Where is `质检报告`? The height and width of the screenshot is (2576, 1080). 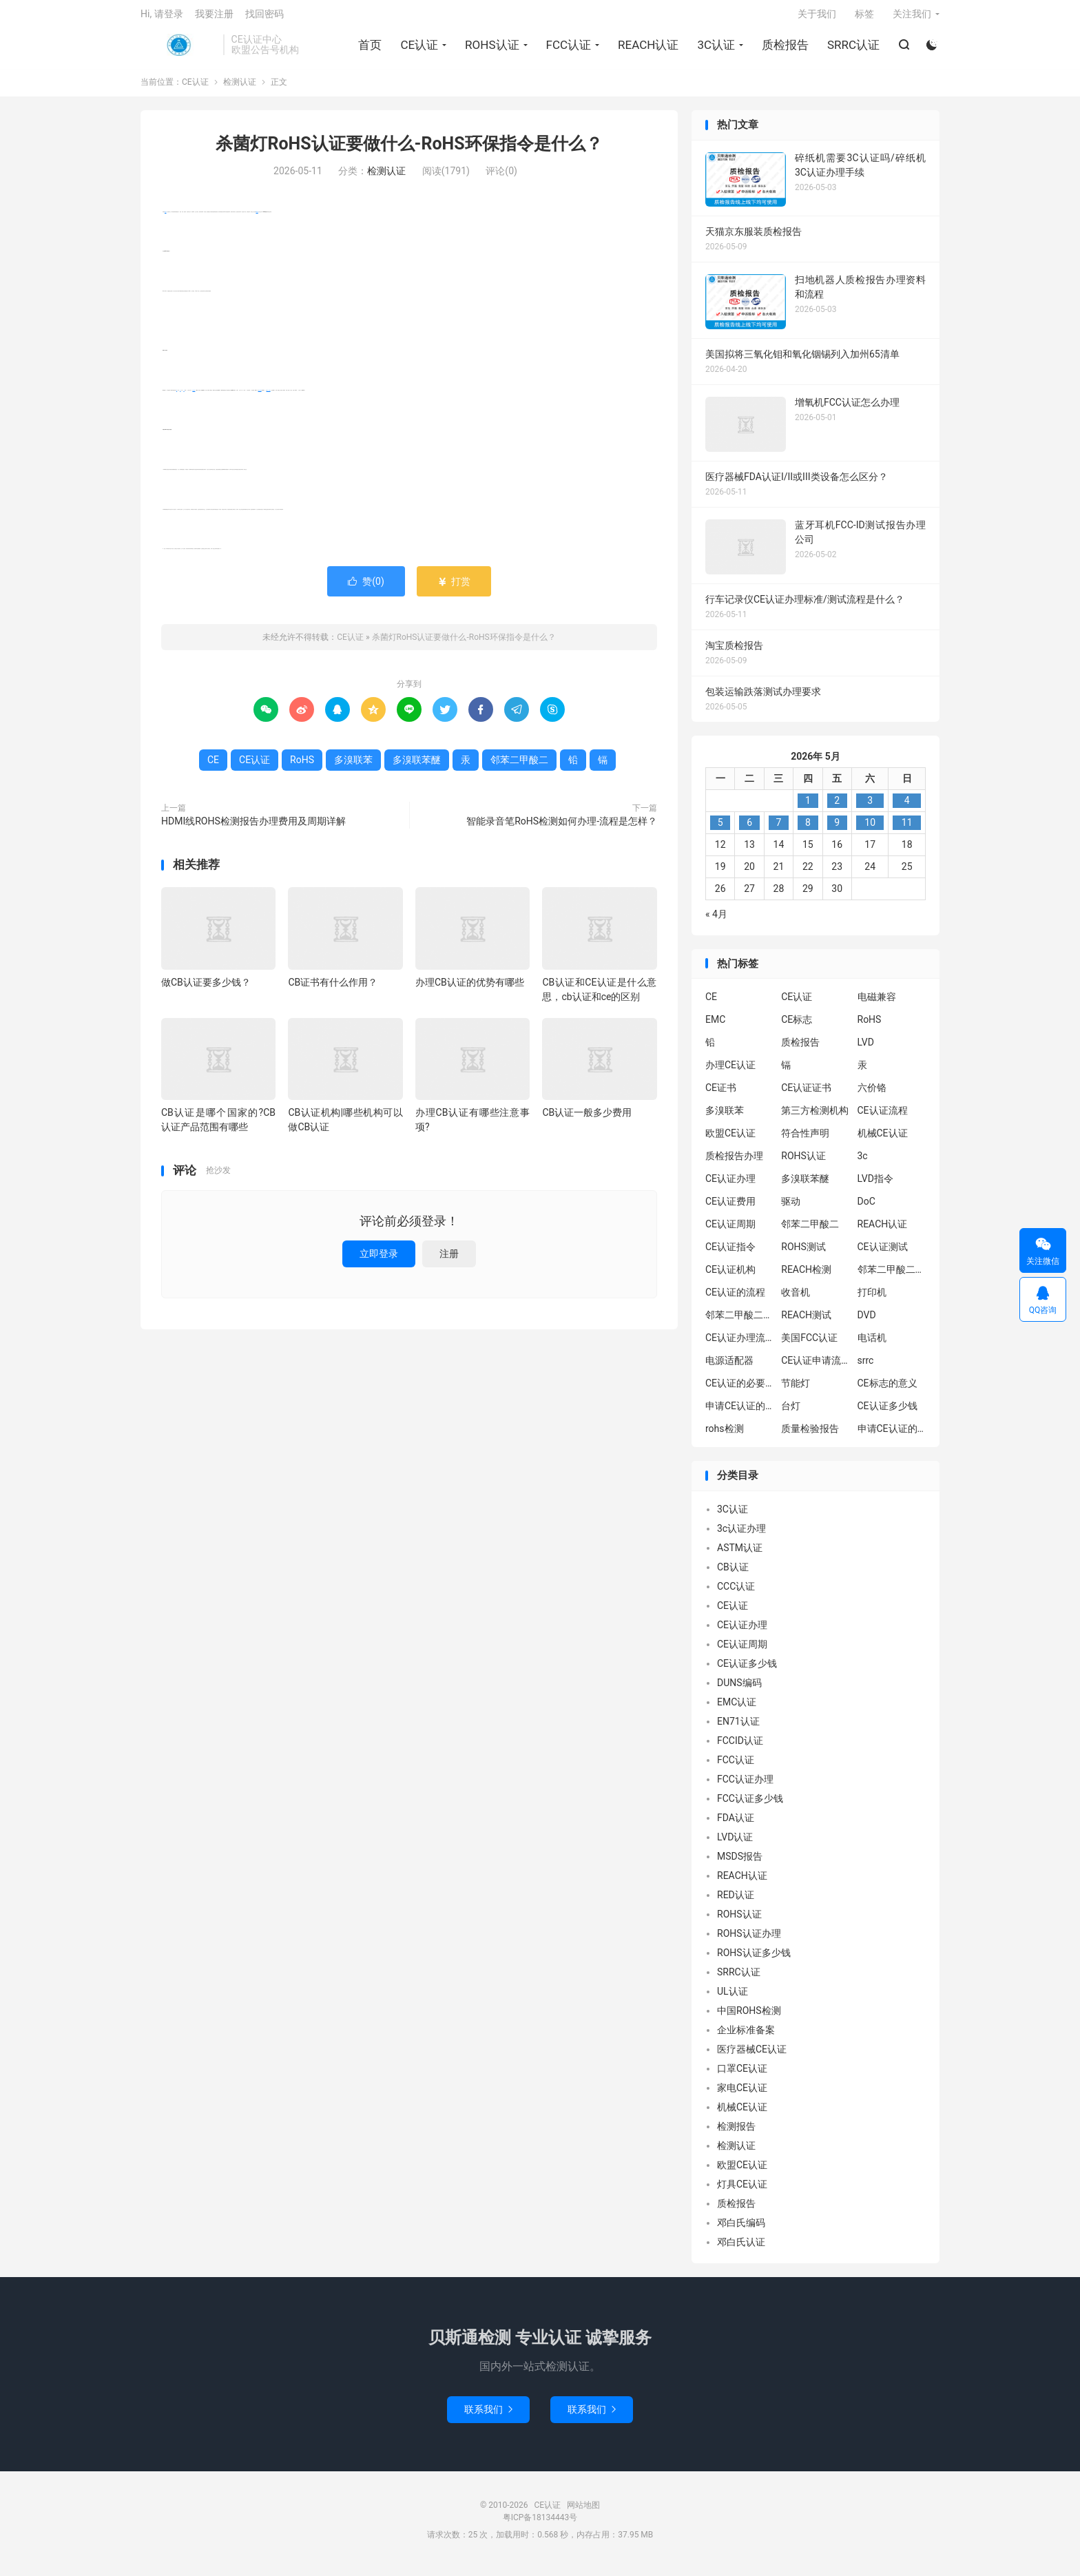
质检报告 is located at coordinates (784, 49).